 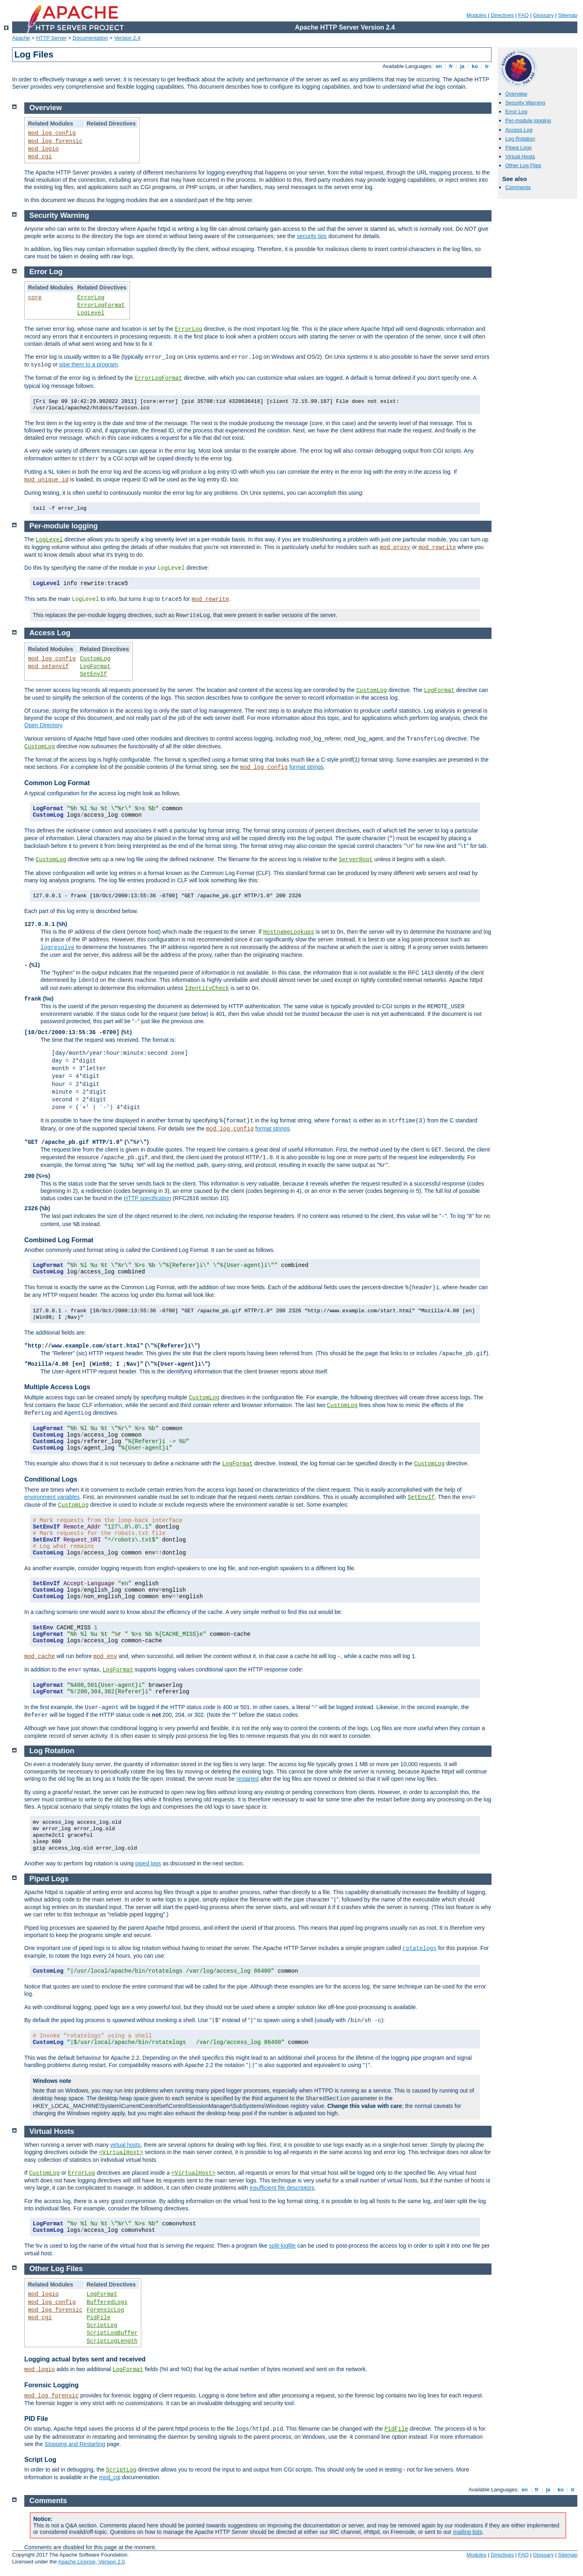 I want to click on pipe them to a program, so click(x=88, y=364).